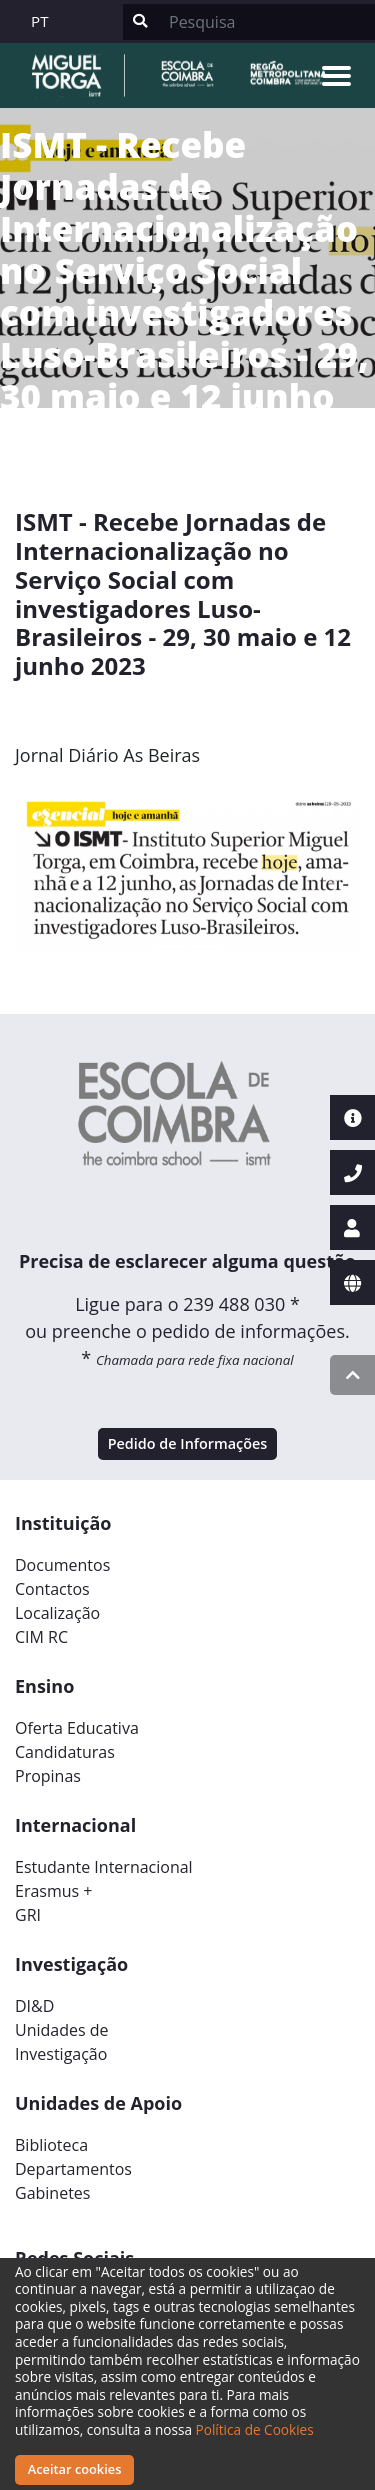 The height and width of the screenshot is (2490, 375). Describe the element at coordinates (188, 1443) in the screenshot. I see `Pedido de Informações` at that location.